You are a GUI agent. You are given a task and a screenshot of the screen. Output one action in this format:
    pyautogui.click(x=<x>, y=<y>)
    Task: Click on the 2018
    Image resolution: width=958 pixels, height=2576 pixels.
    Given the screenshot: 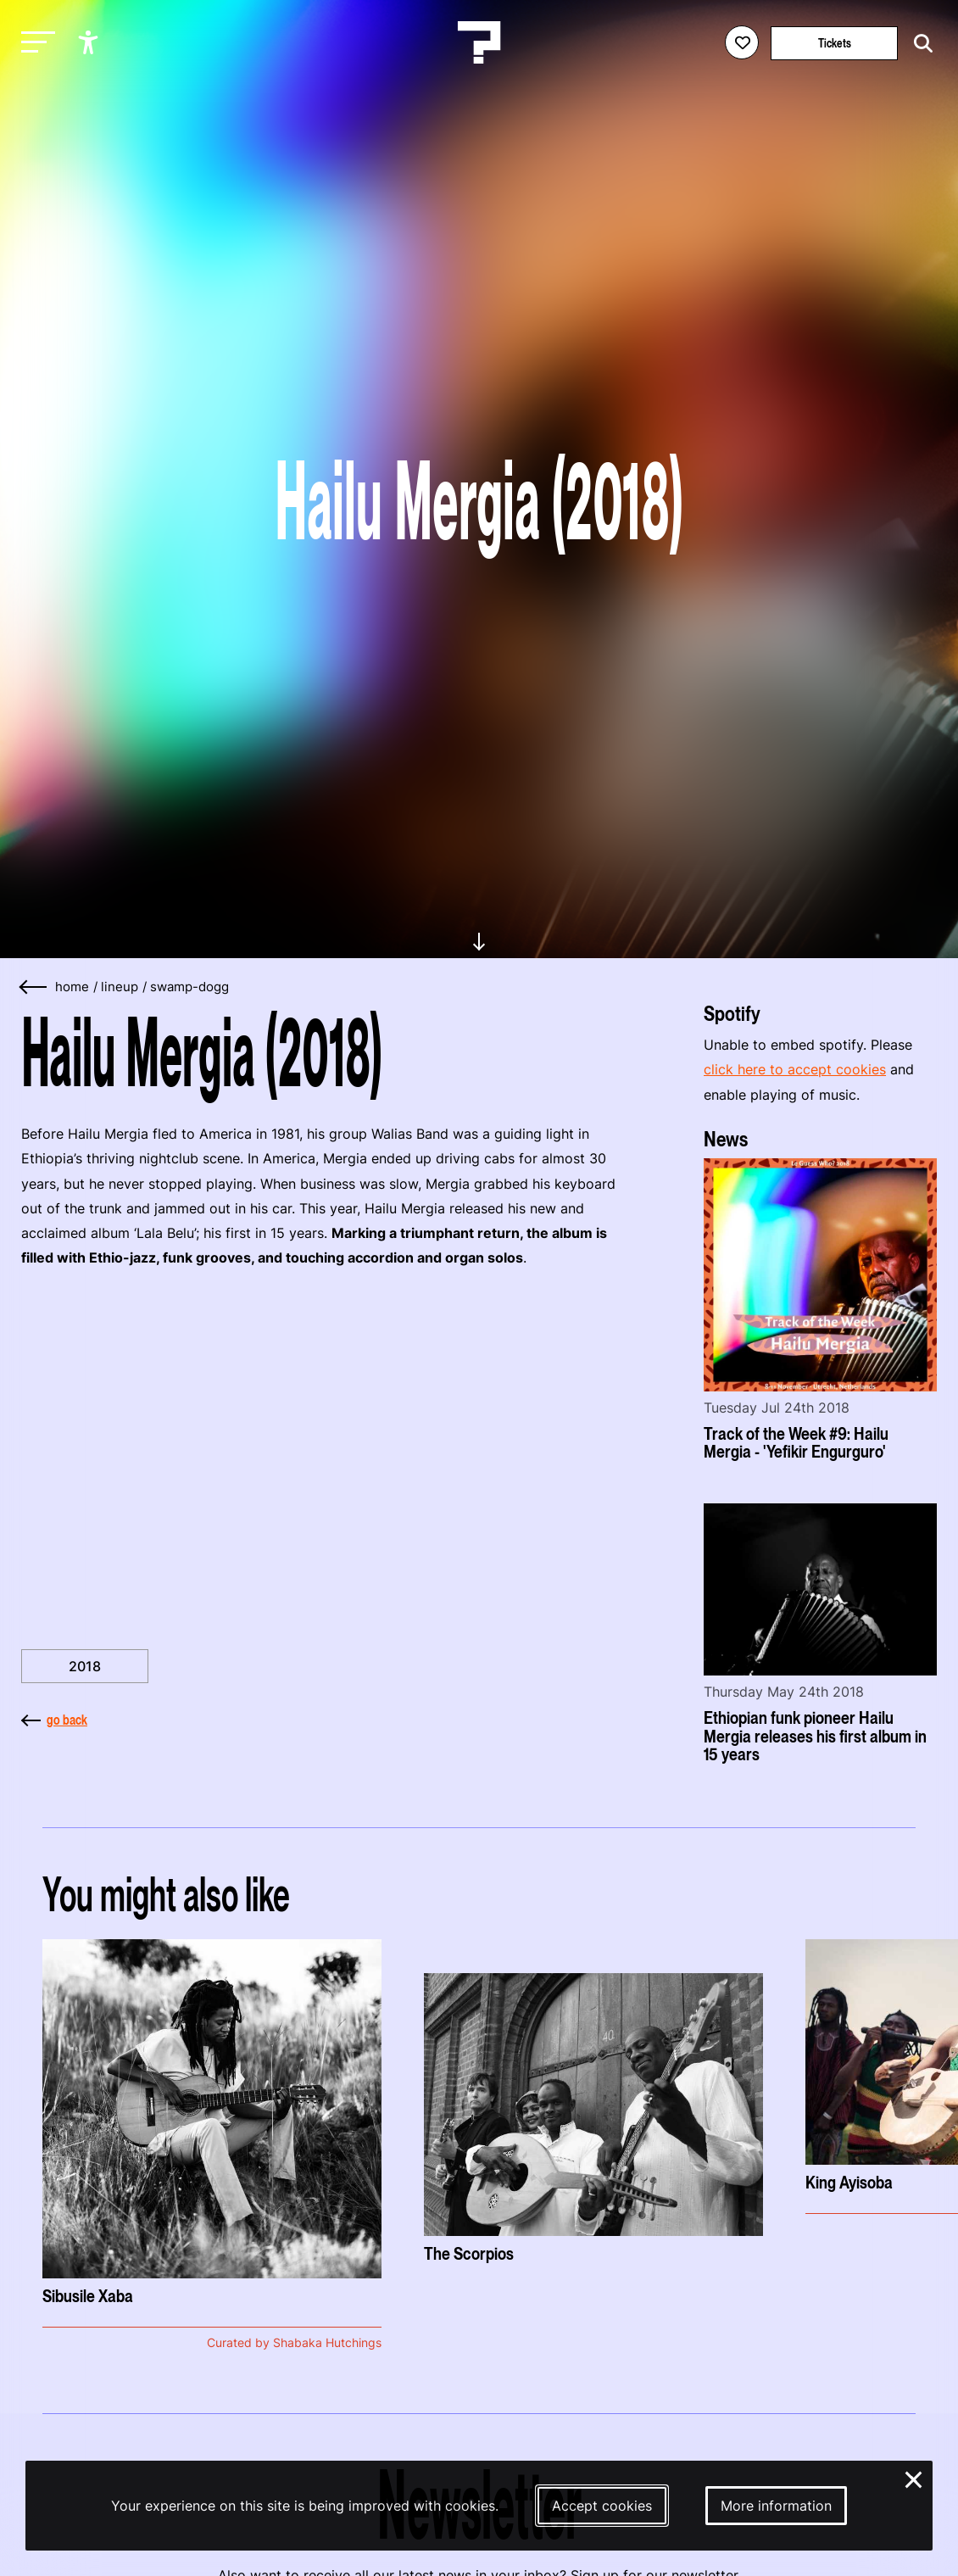 What is the action you would take?
    pyautogui.click(x=85, y=1666)
    